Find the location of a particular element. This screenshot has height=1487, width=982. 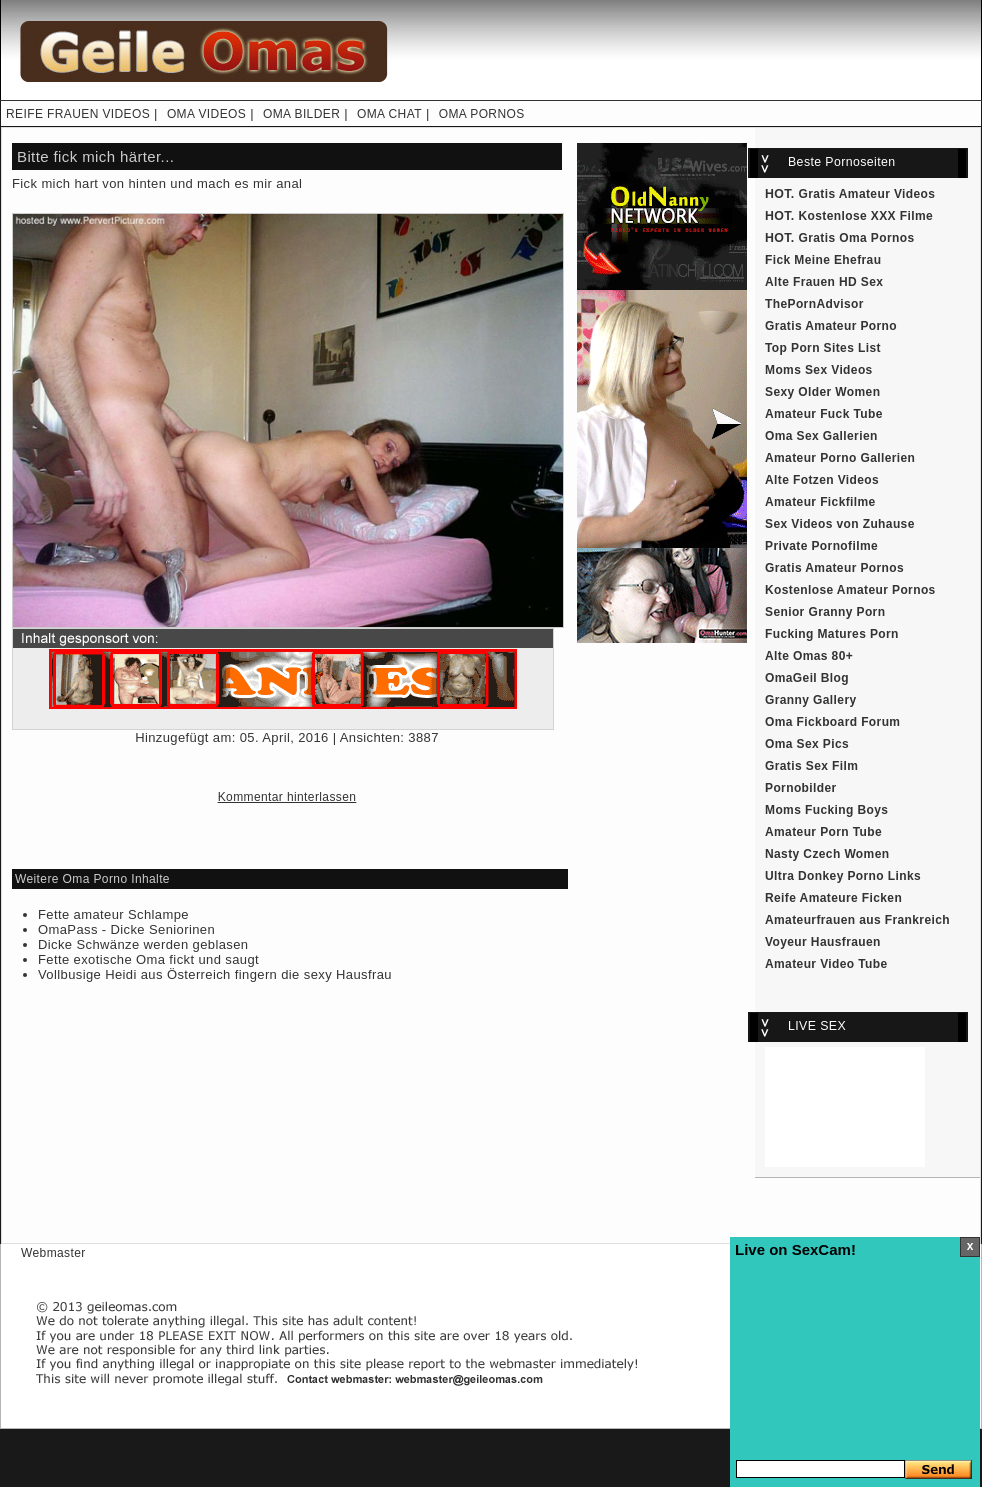

Webmaster is located at coordinates (53, 1253).